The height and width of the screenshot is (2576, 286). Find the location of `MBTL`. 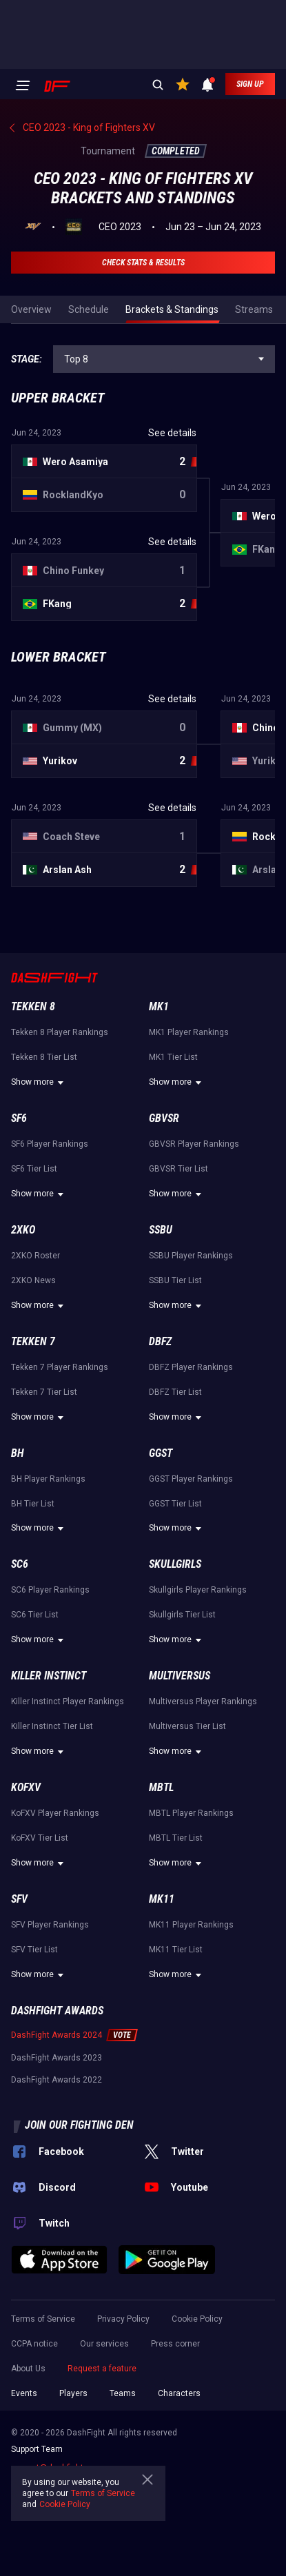

MBTL is located at coordinates (161, 1787).